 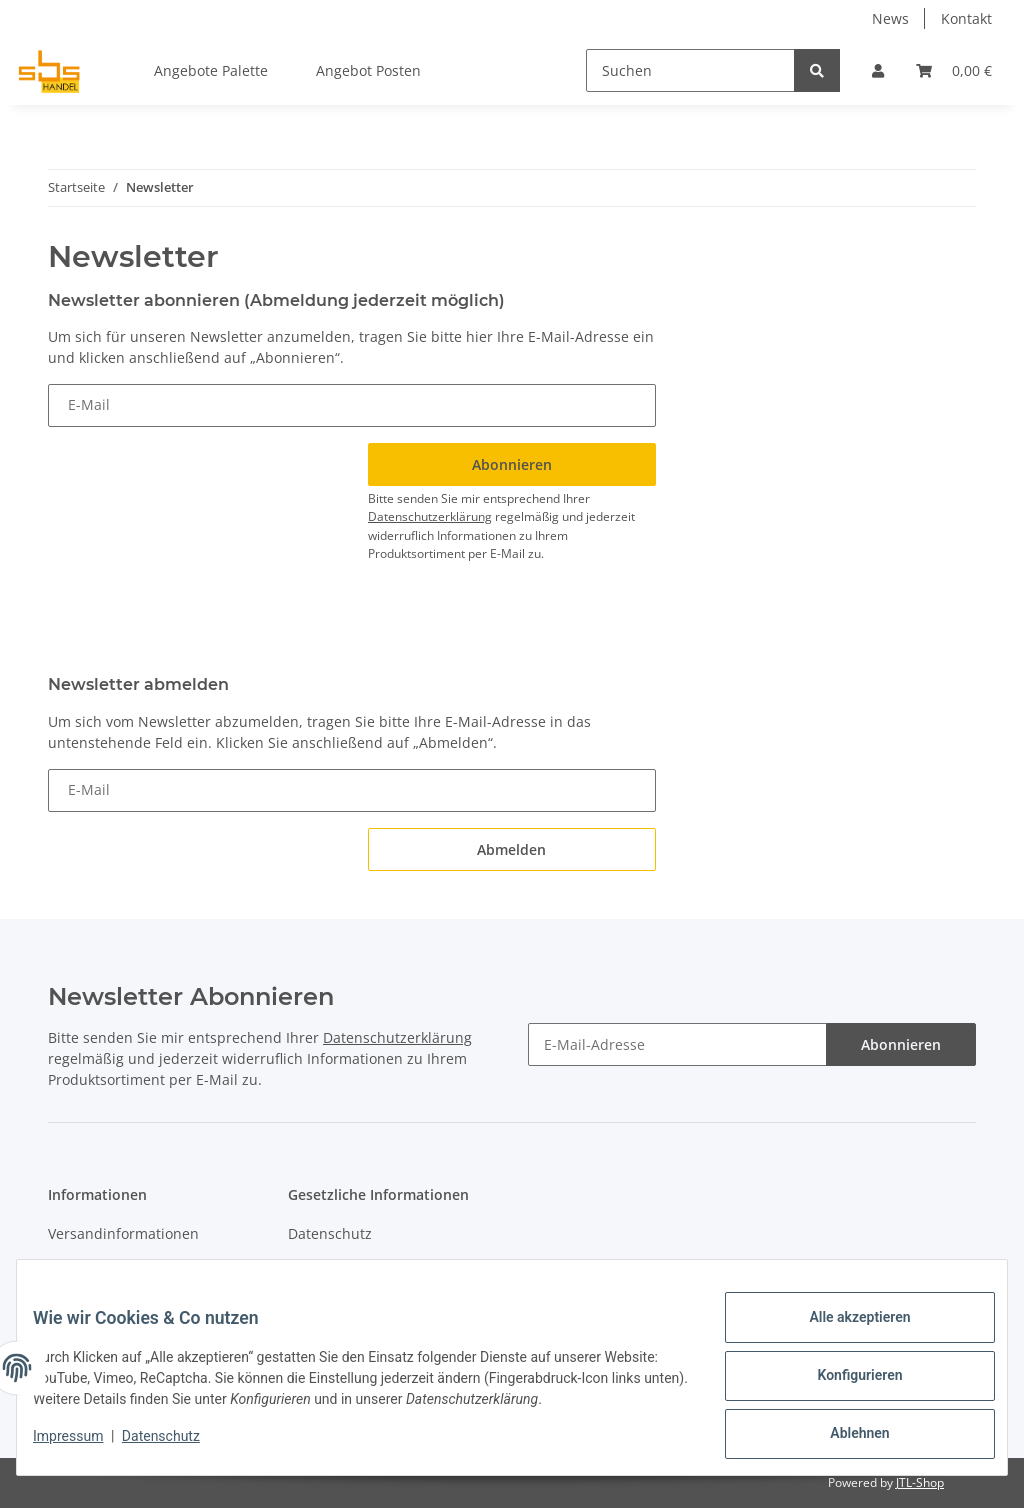 What do you see at coordinates (966, 18) in the screenshot?
I see `Kontakt` at bounding box center [966, 18].